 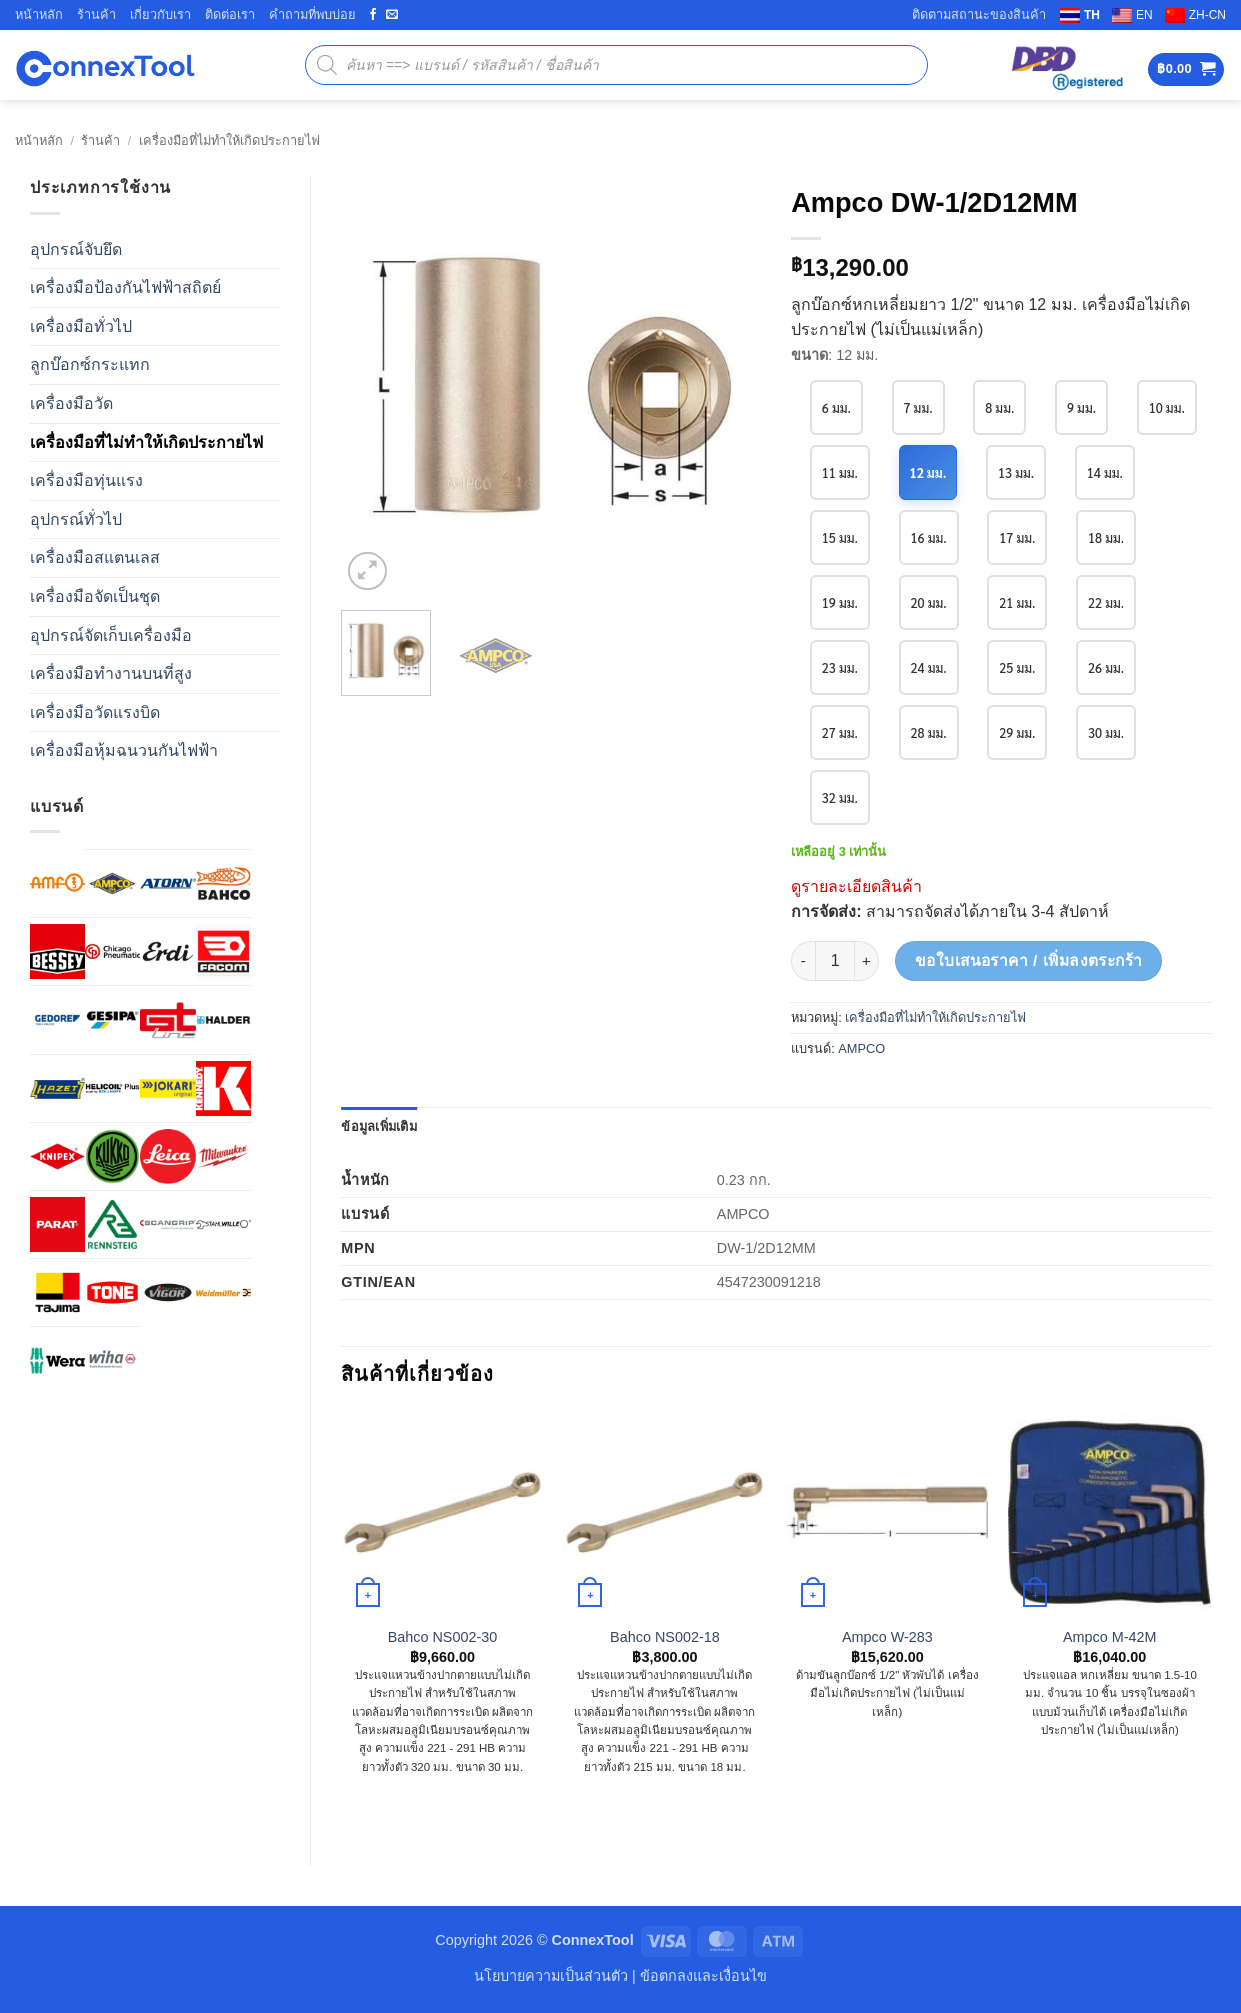 What do you see at coordinates (39, 14) in the screenshot?
I see `หน้าหลัก` at bounding box center [39, 14].